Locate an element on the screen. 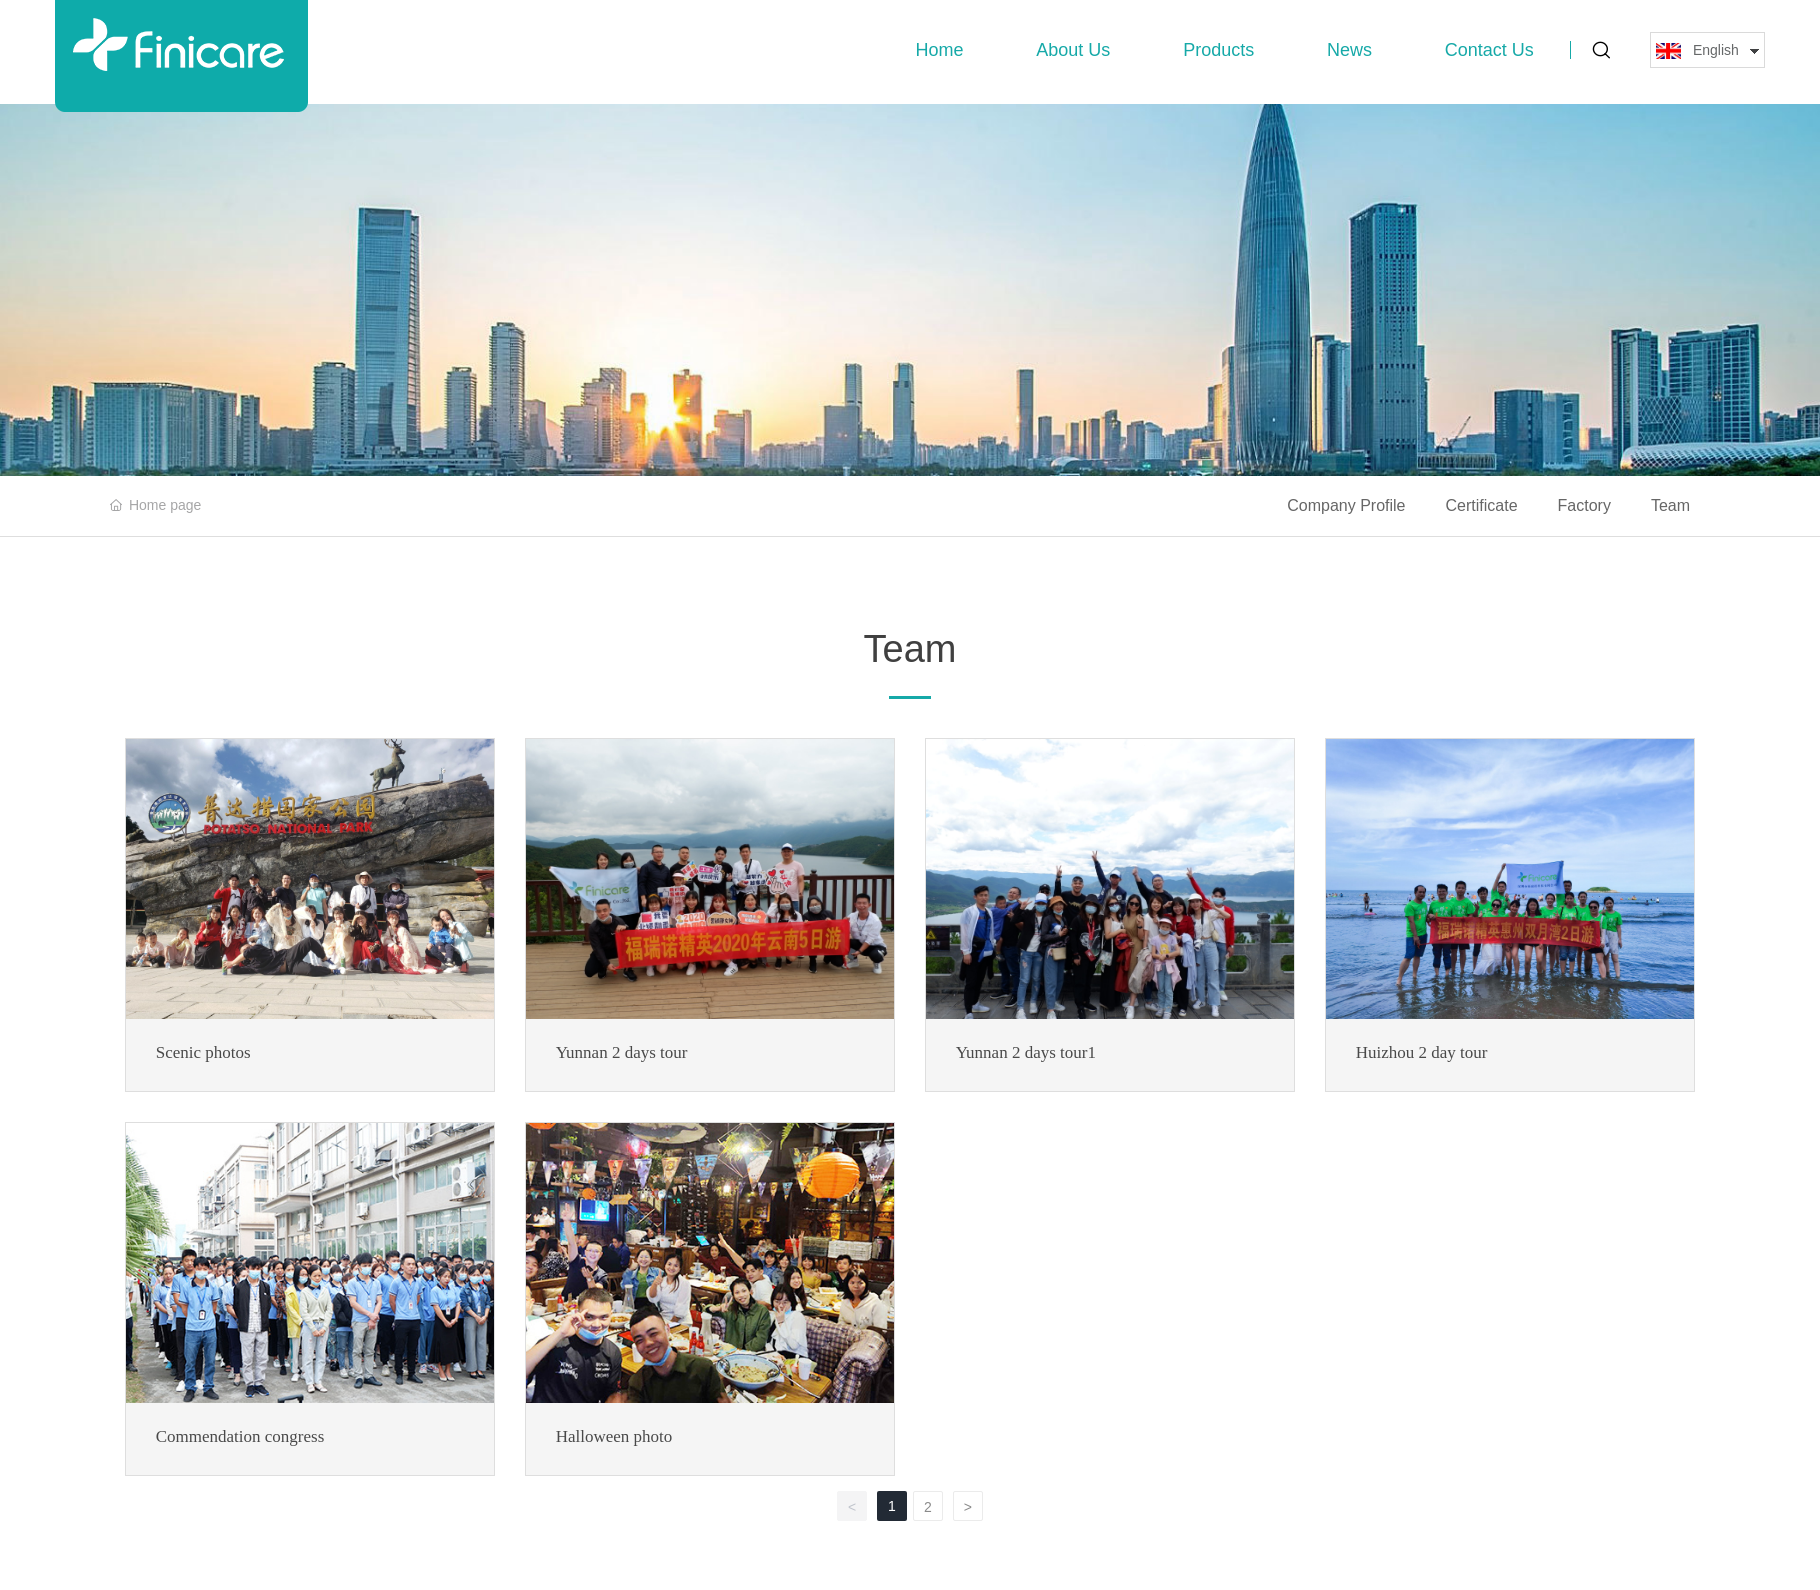 This screenshot has width=1820, height=1590. News is located at coordinates (1349, 50).